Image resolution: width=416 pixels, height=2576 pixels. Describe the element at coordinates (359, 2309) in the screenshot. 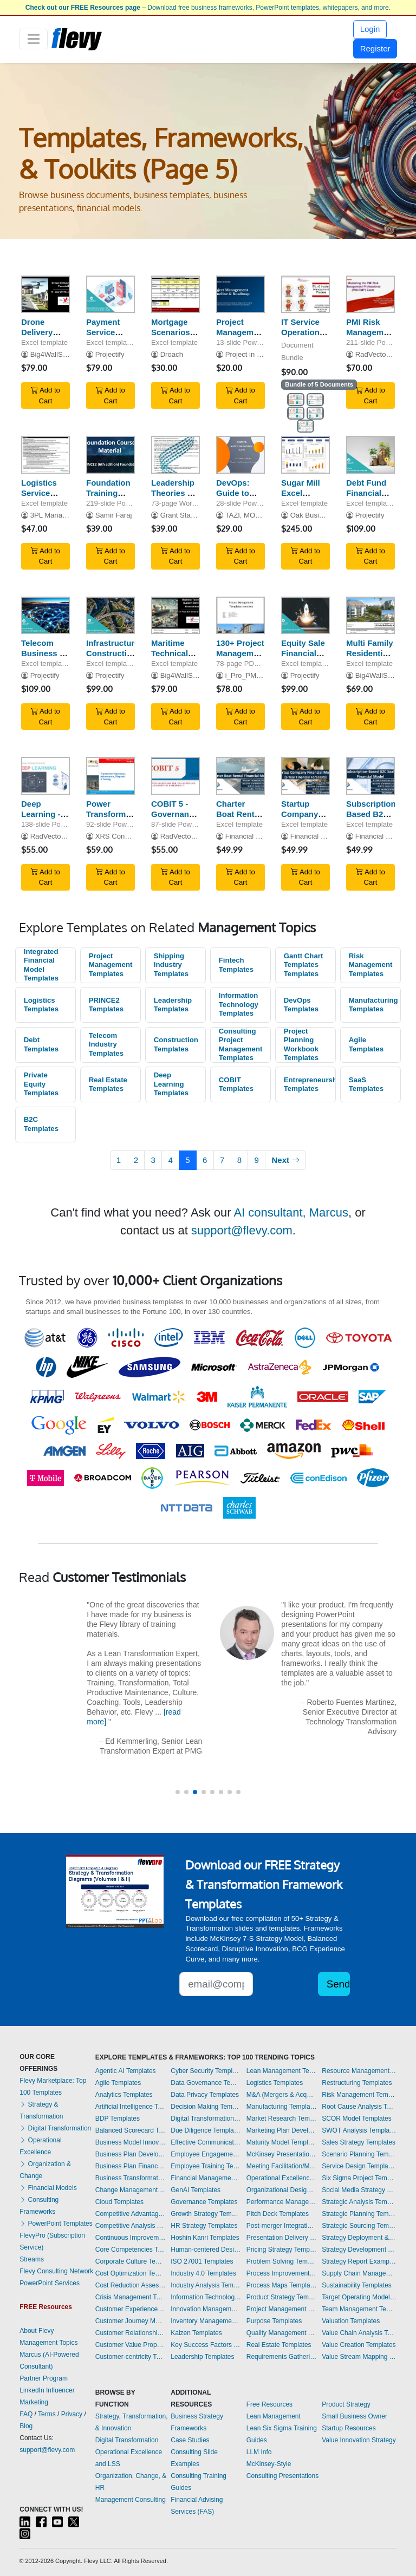

I see `Team Management Templates` at that location.